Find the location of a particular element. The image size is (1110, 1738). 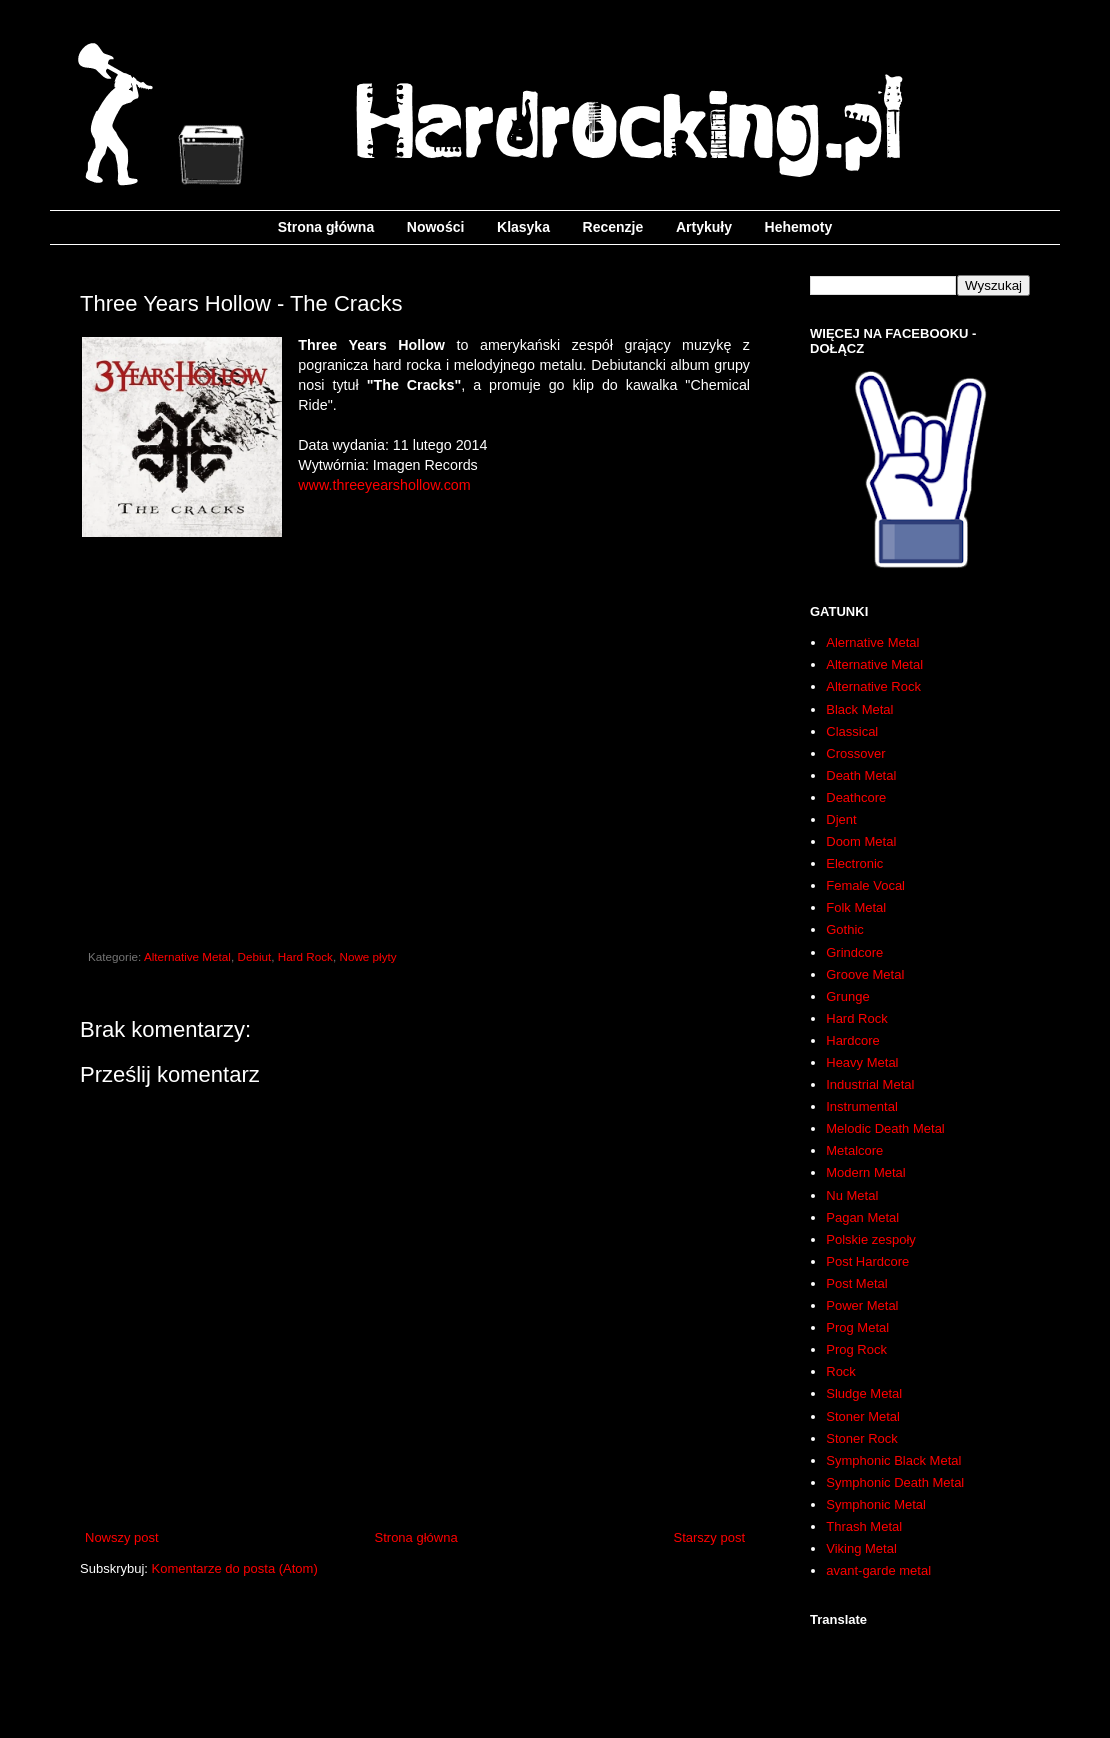

Instrumental is located at coordinates (862, 1106).